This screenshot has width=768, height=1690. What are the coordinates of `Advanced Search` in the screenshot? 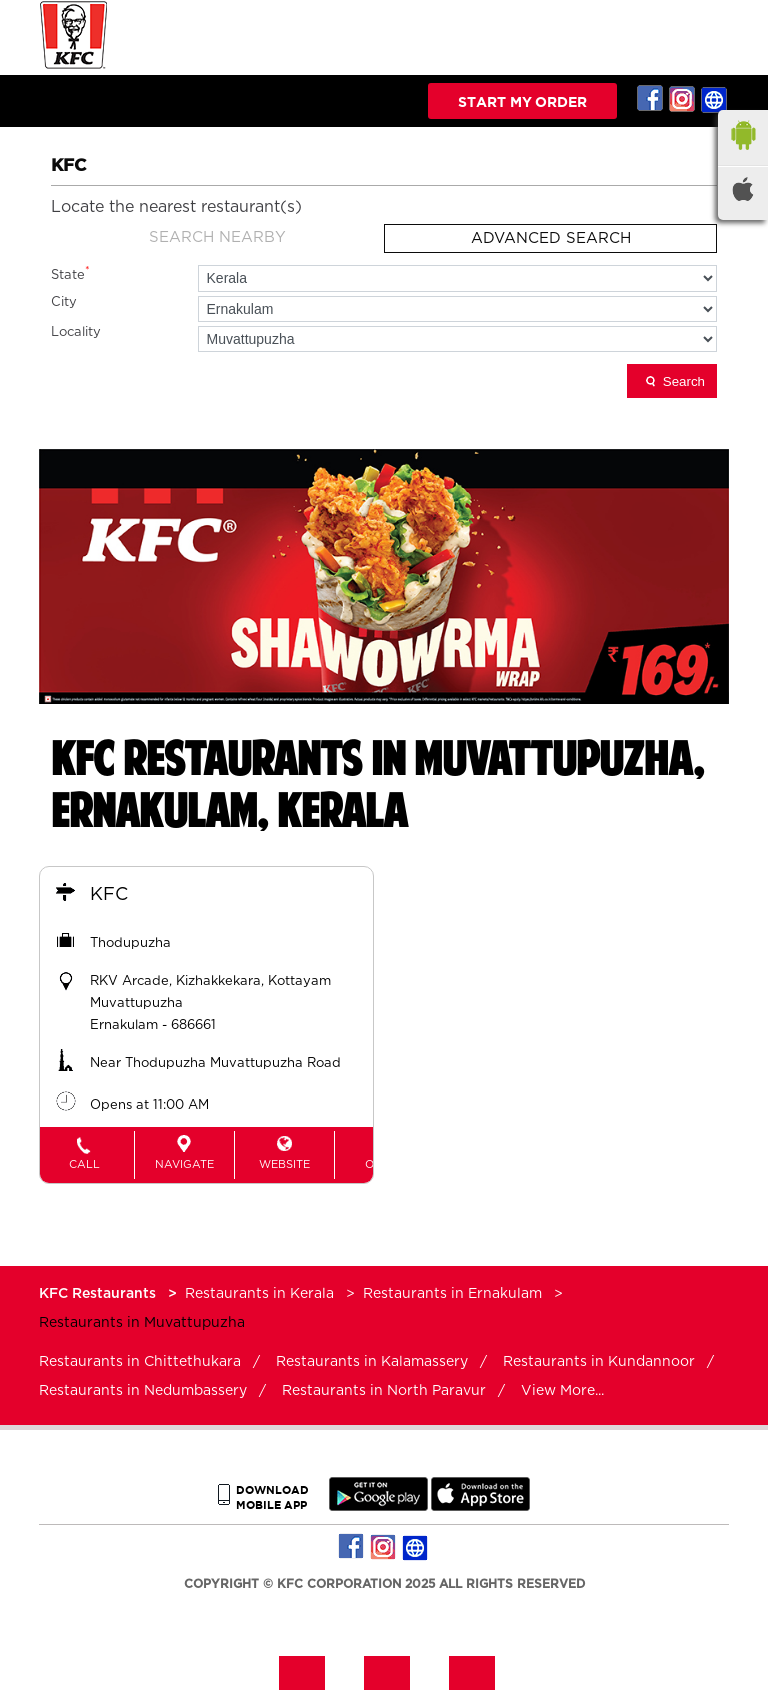 It's located at (551, 238).